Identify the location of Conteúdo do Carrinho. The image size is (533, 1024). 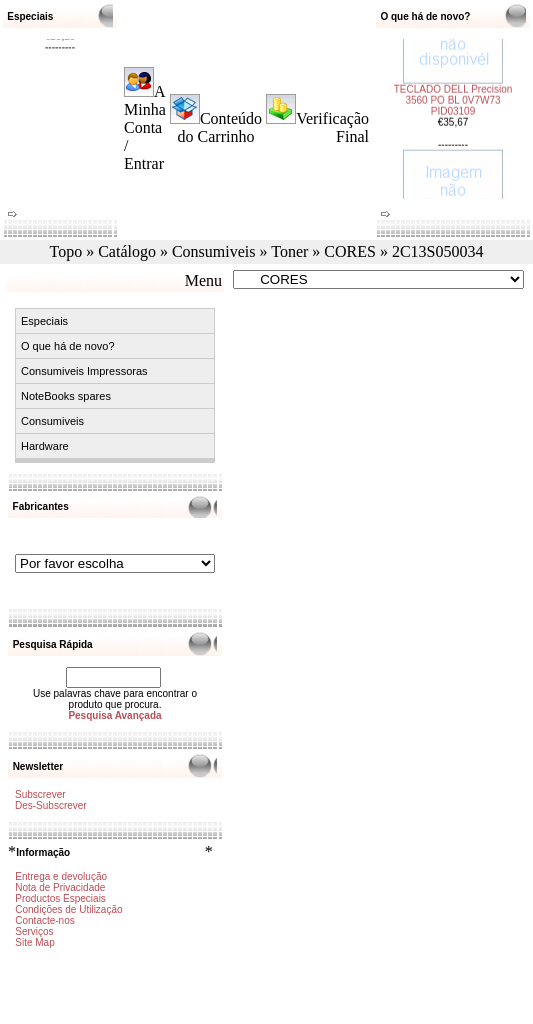
(220, 127).